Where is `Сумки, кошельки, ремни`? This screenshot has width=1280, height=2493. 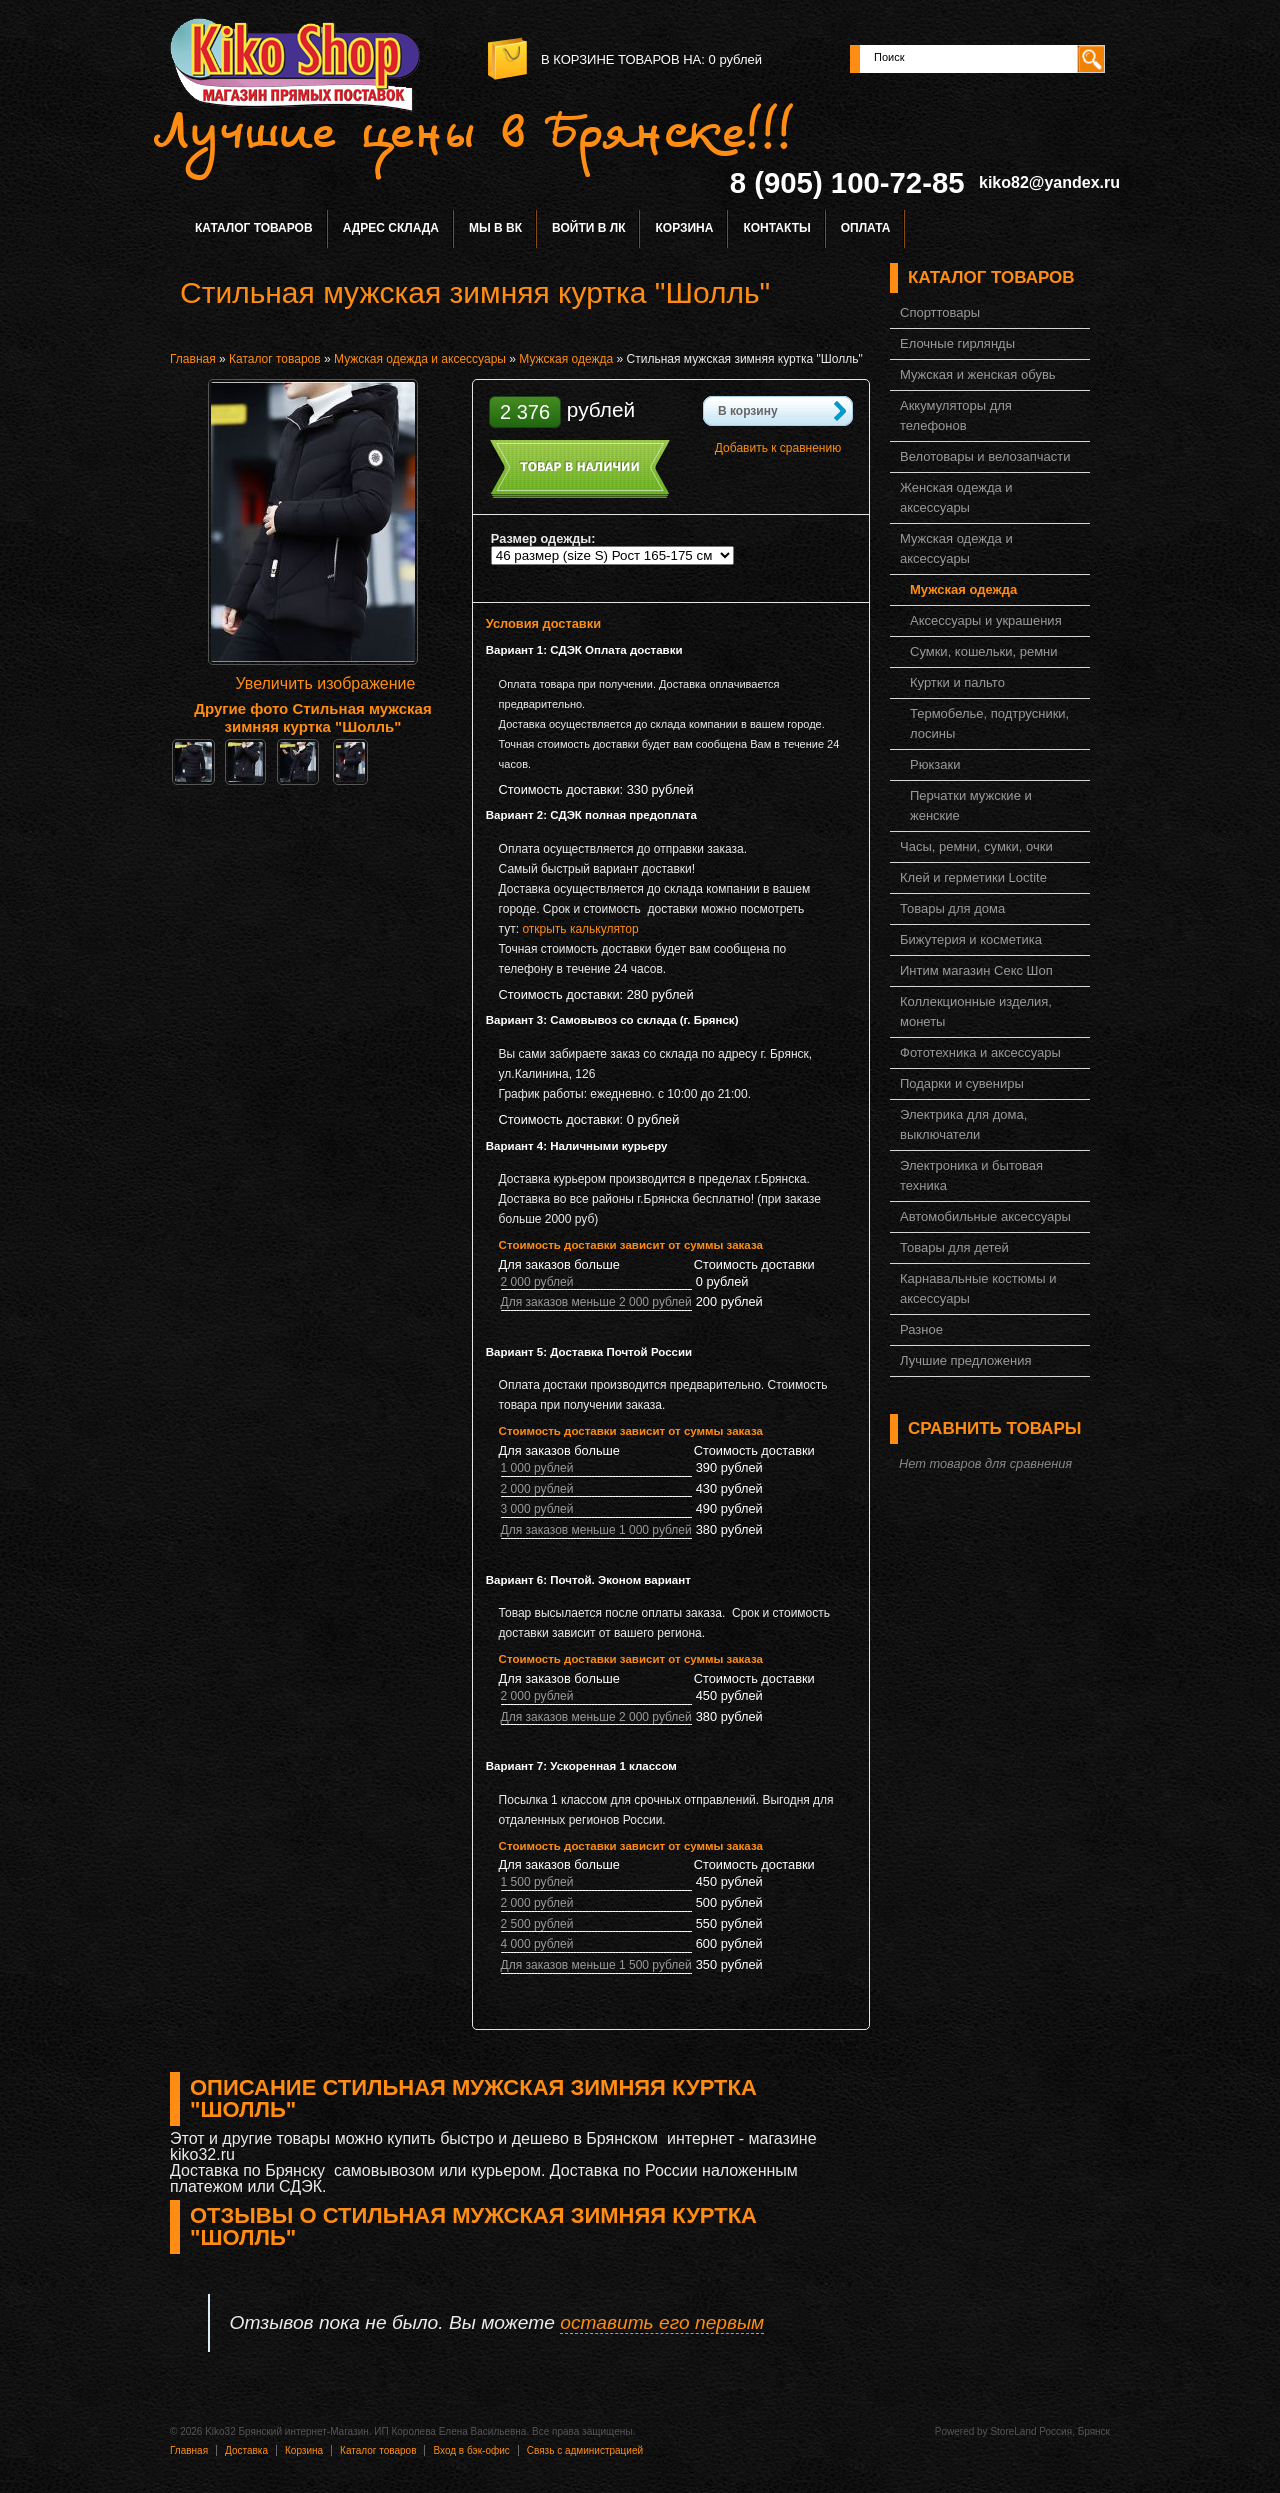 Сумки, кошельки, ремни is located at coordinates (984, 651).